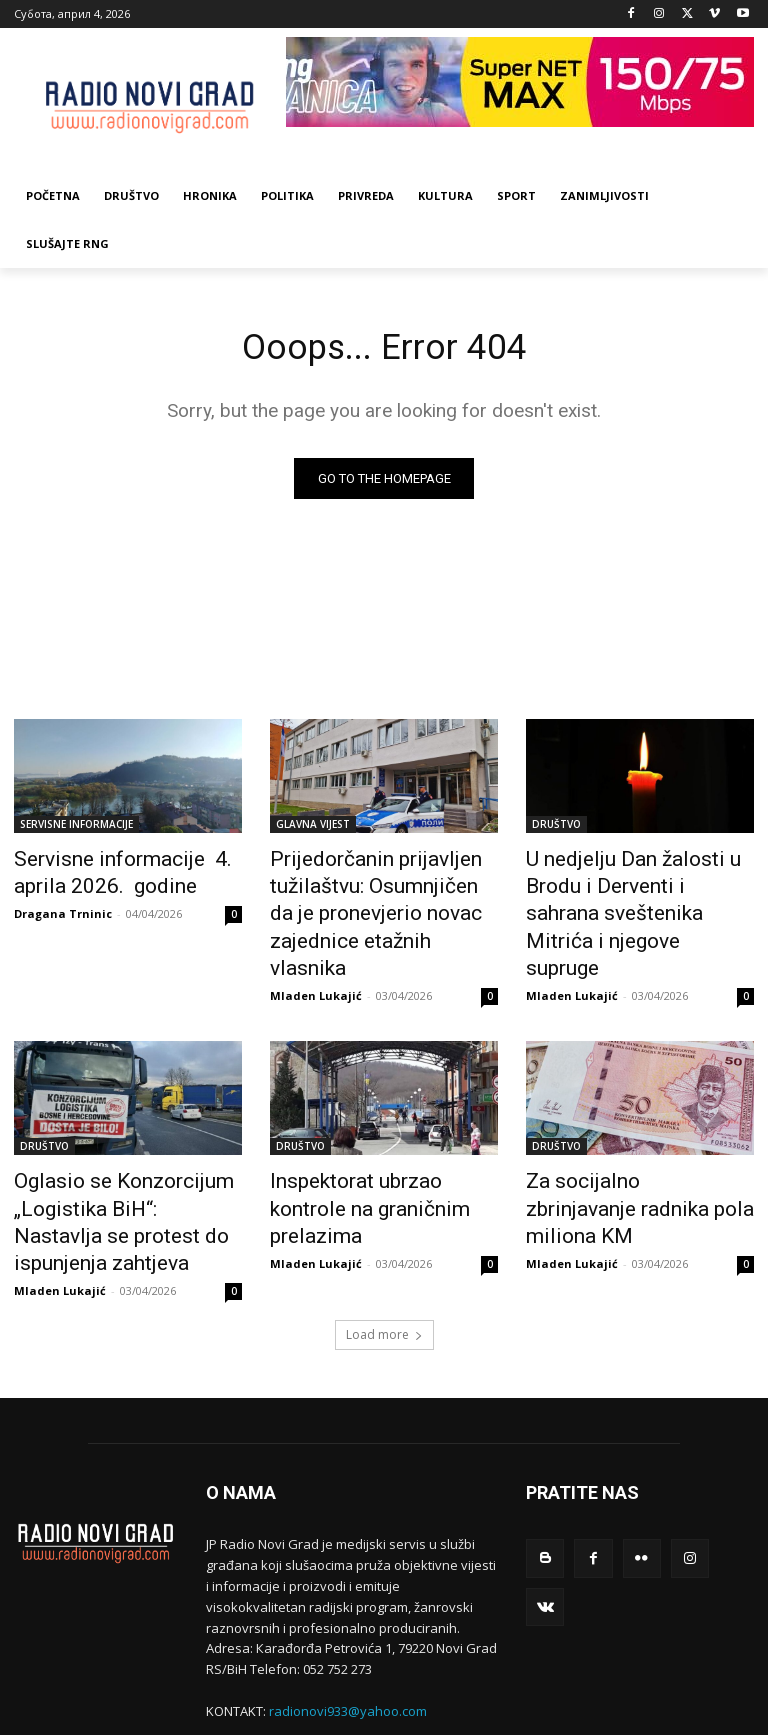 The image size is (768, 1735). I want to click on Za socijalno zbrinjavanje radnika pola miliona KM, so click(620, 1147).